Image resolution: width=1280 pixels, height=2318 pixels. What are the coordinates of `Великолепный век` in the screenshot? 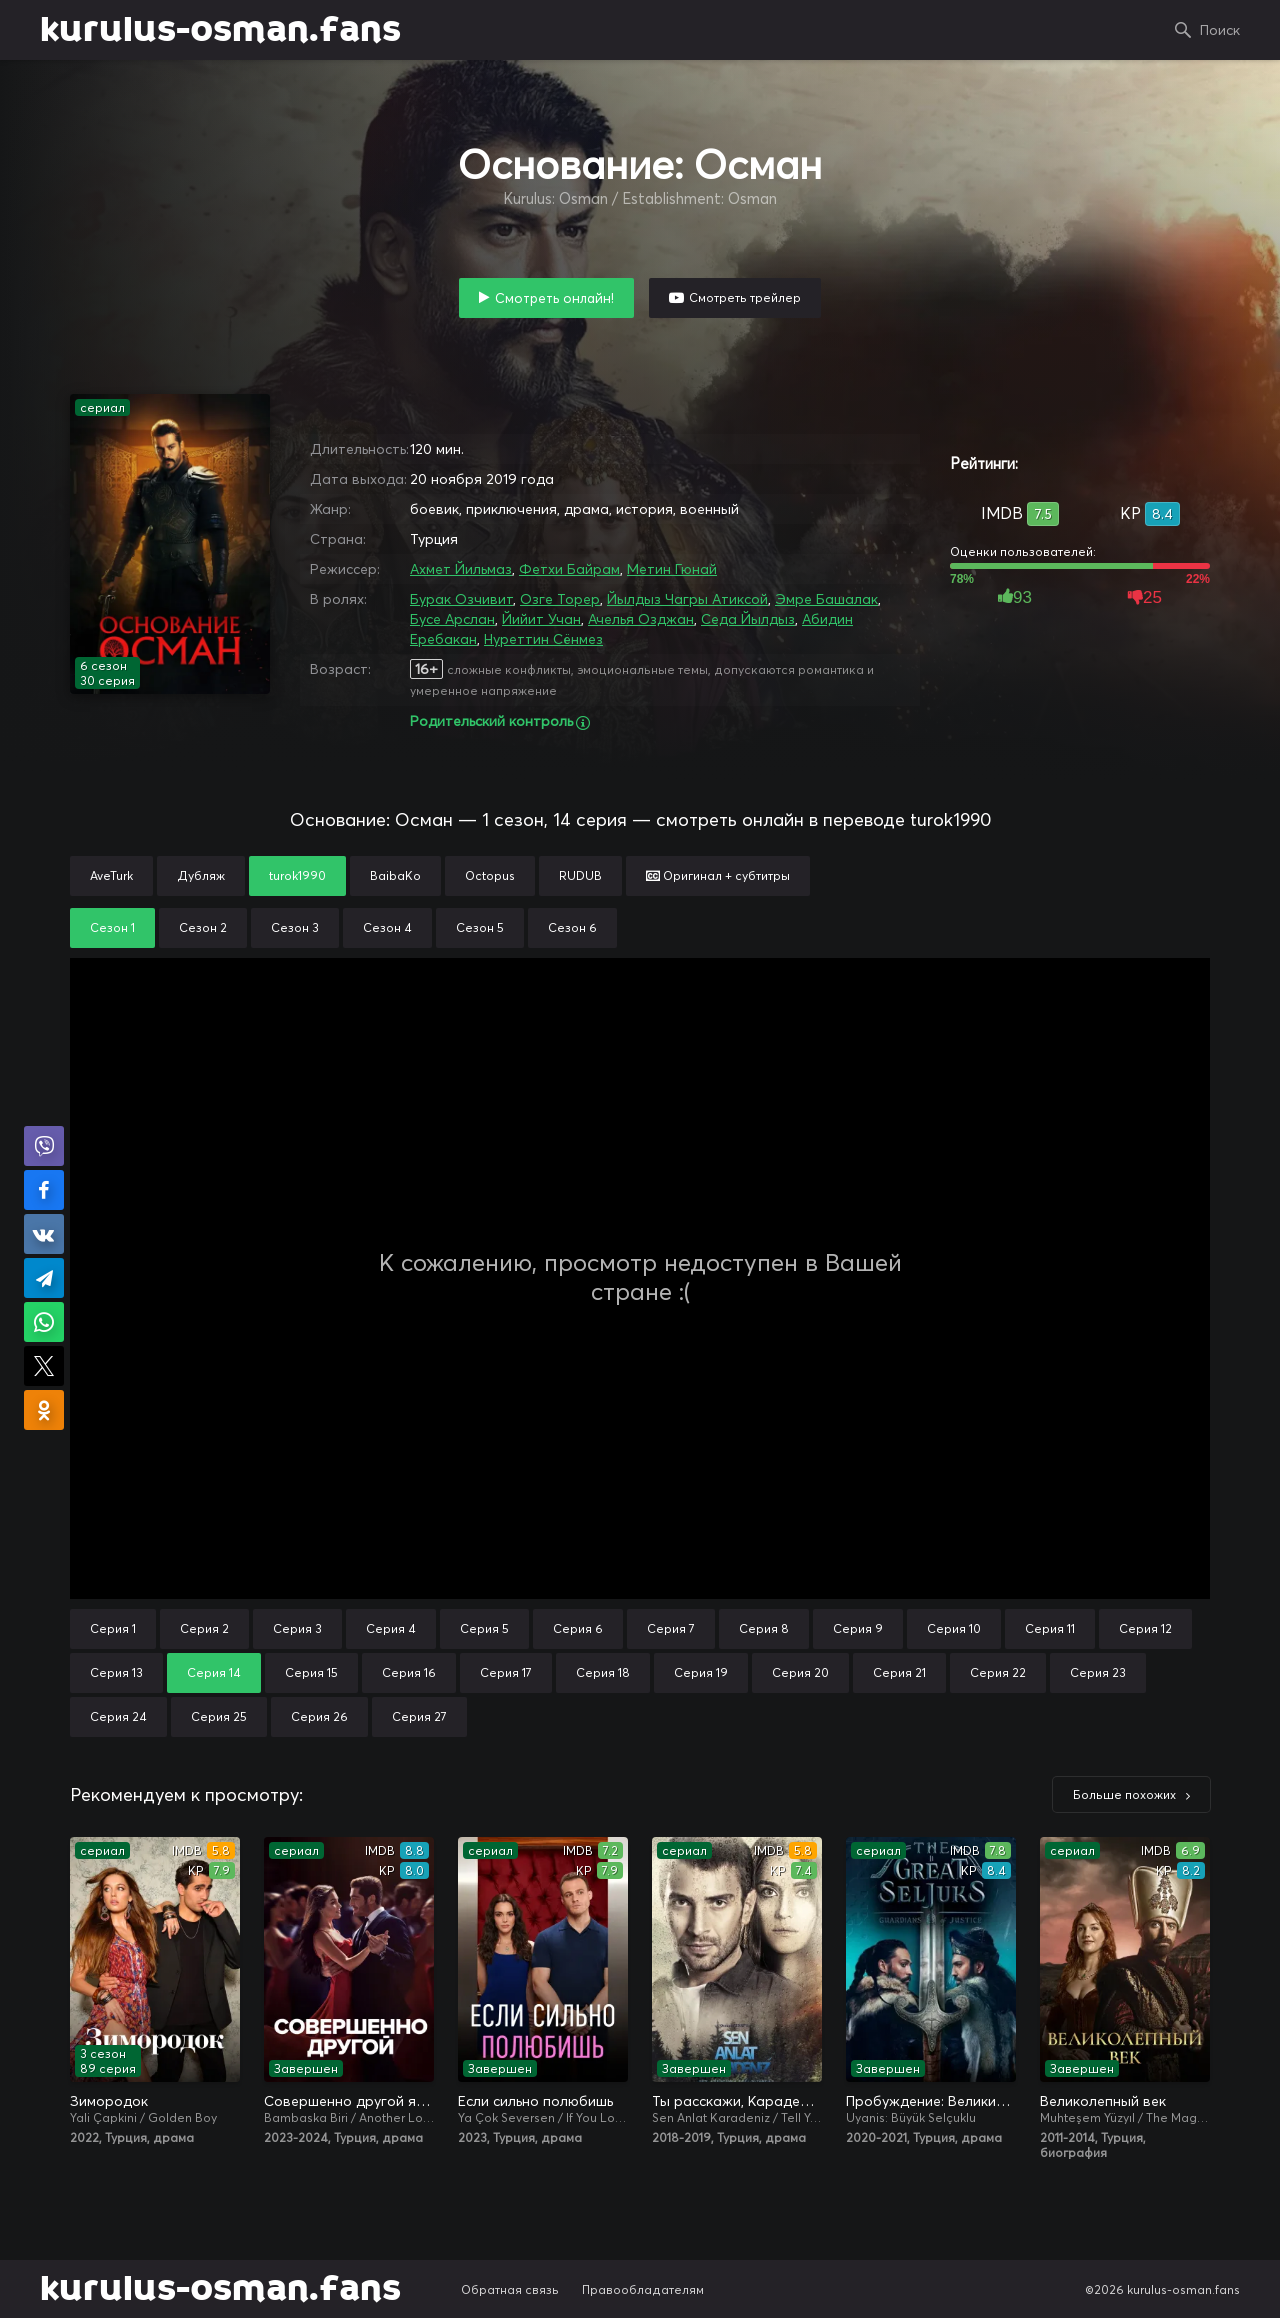 It's located at (1103, 2101).